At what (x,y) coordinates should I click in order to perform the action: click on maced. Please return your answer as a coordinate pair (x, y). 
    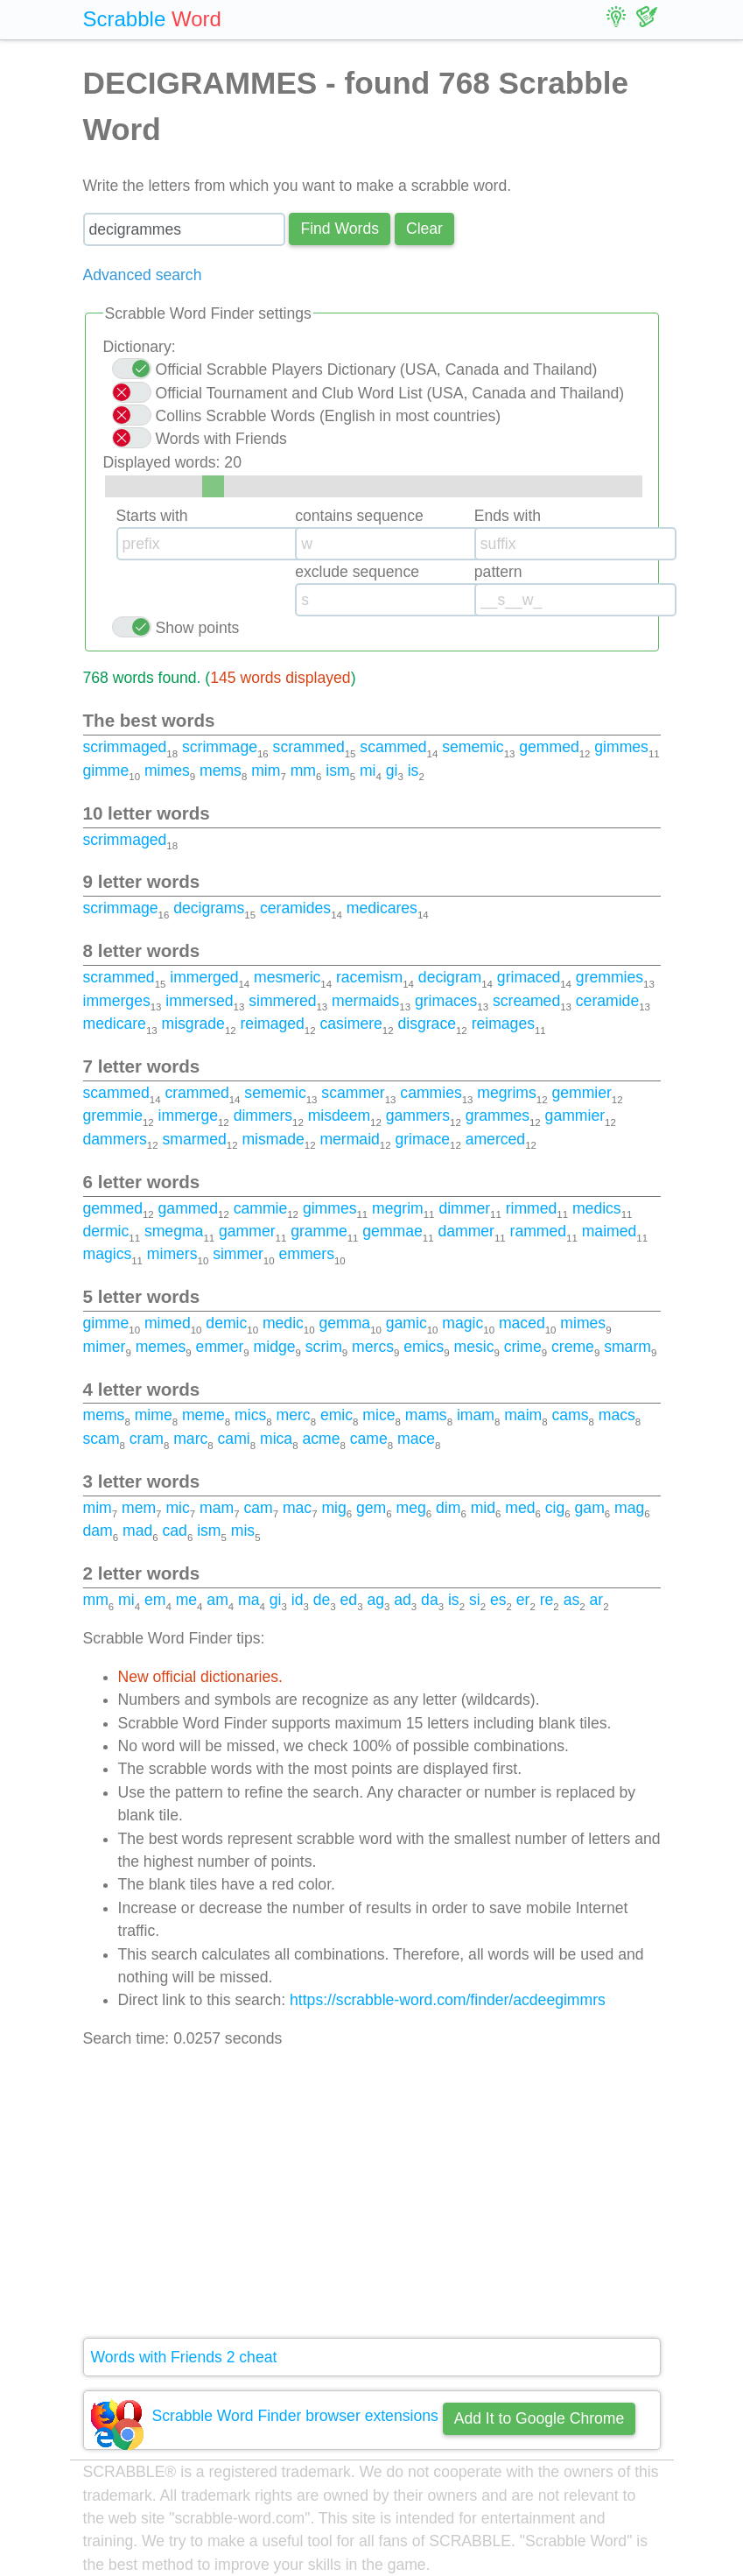
    Looking at the image, I should click on (522, 1323).